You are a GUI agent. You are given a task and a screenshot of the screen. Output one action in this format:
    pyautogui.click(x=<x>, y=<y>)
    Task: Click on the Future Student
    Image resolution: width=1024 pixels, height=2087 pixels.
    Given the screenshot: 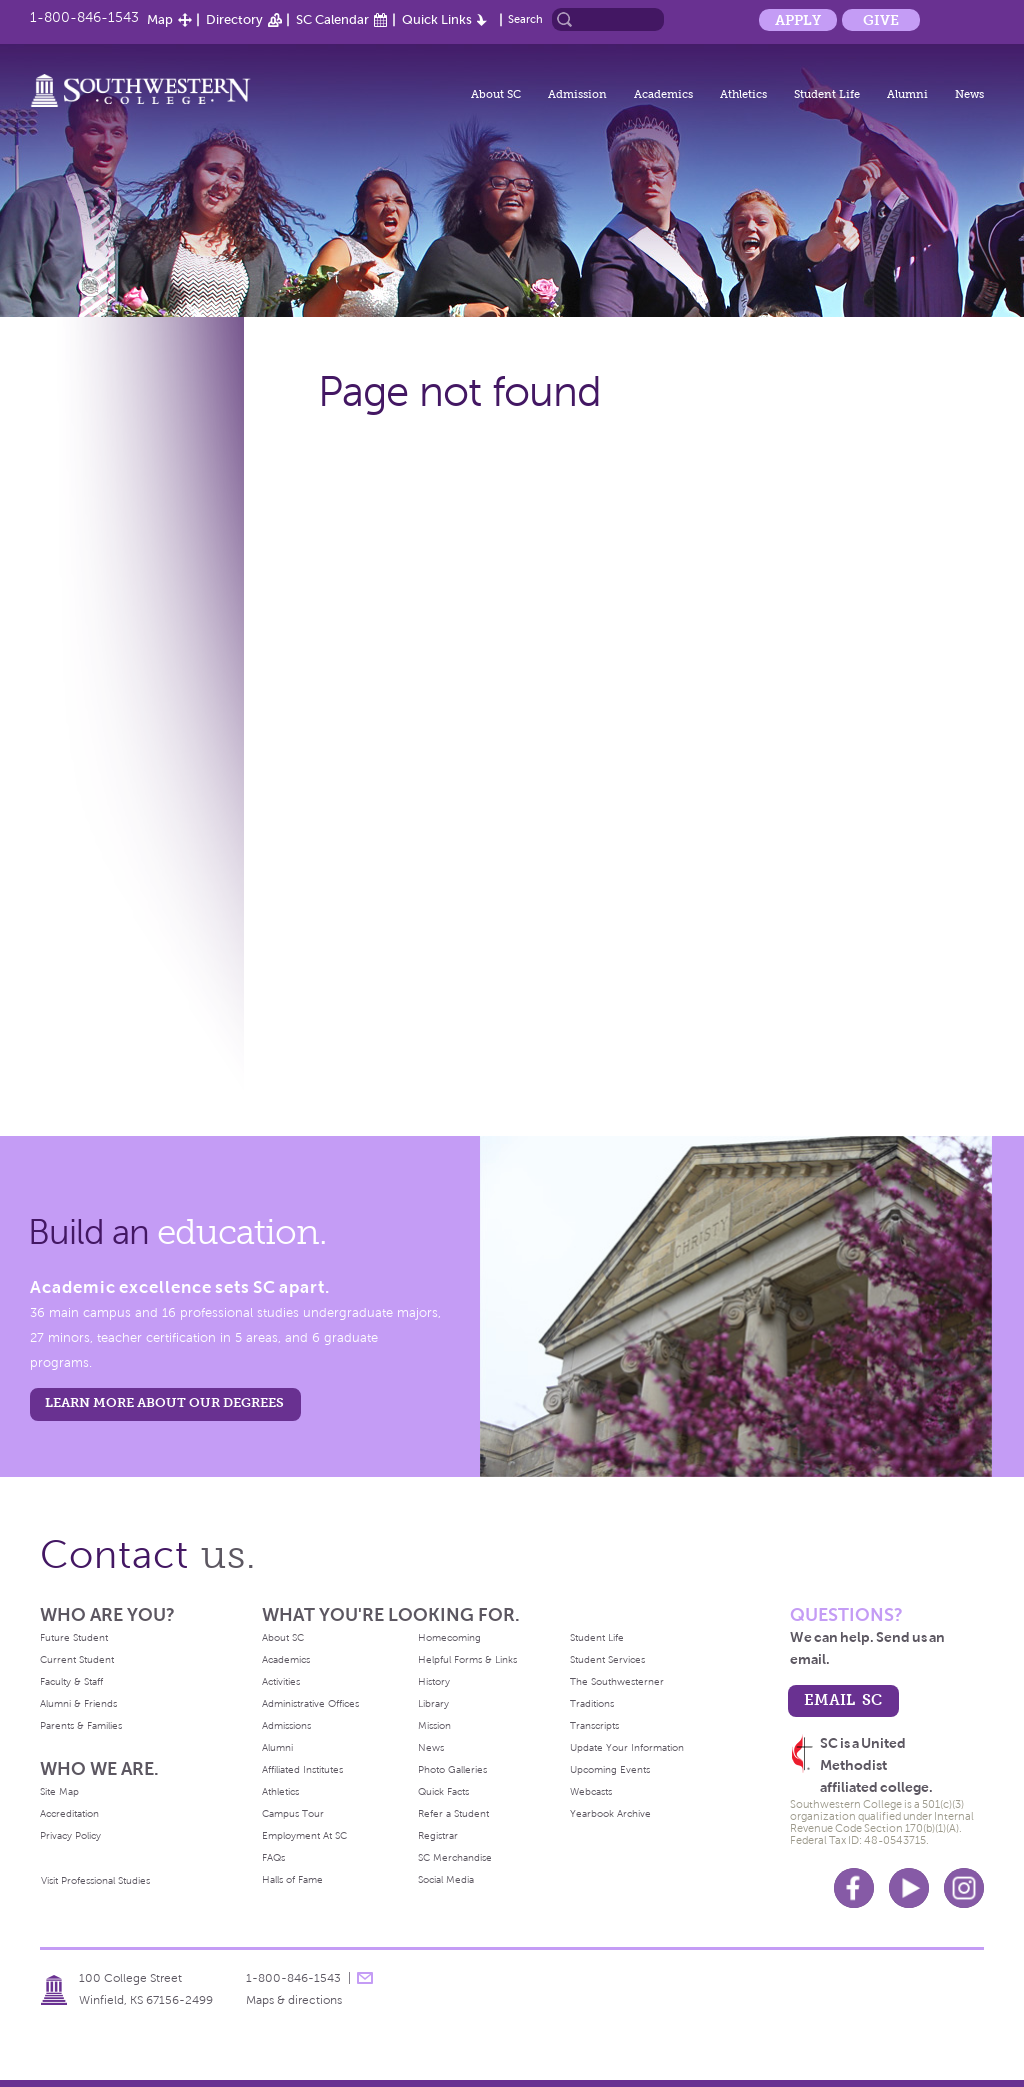 What is the action you would take?
    pyautogui.click(x=74, y=1637)
    